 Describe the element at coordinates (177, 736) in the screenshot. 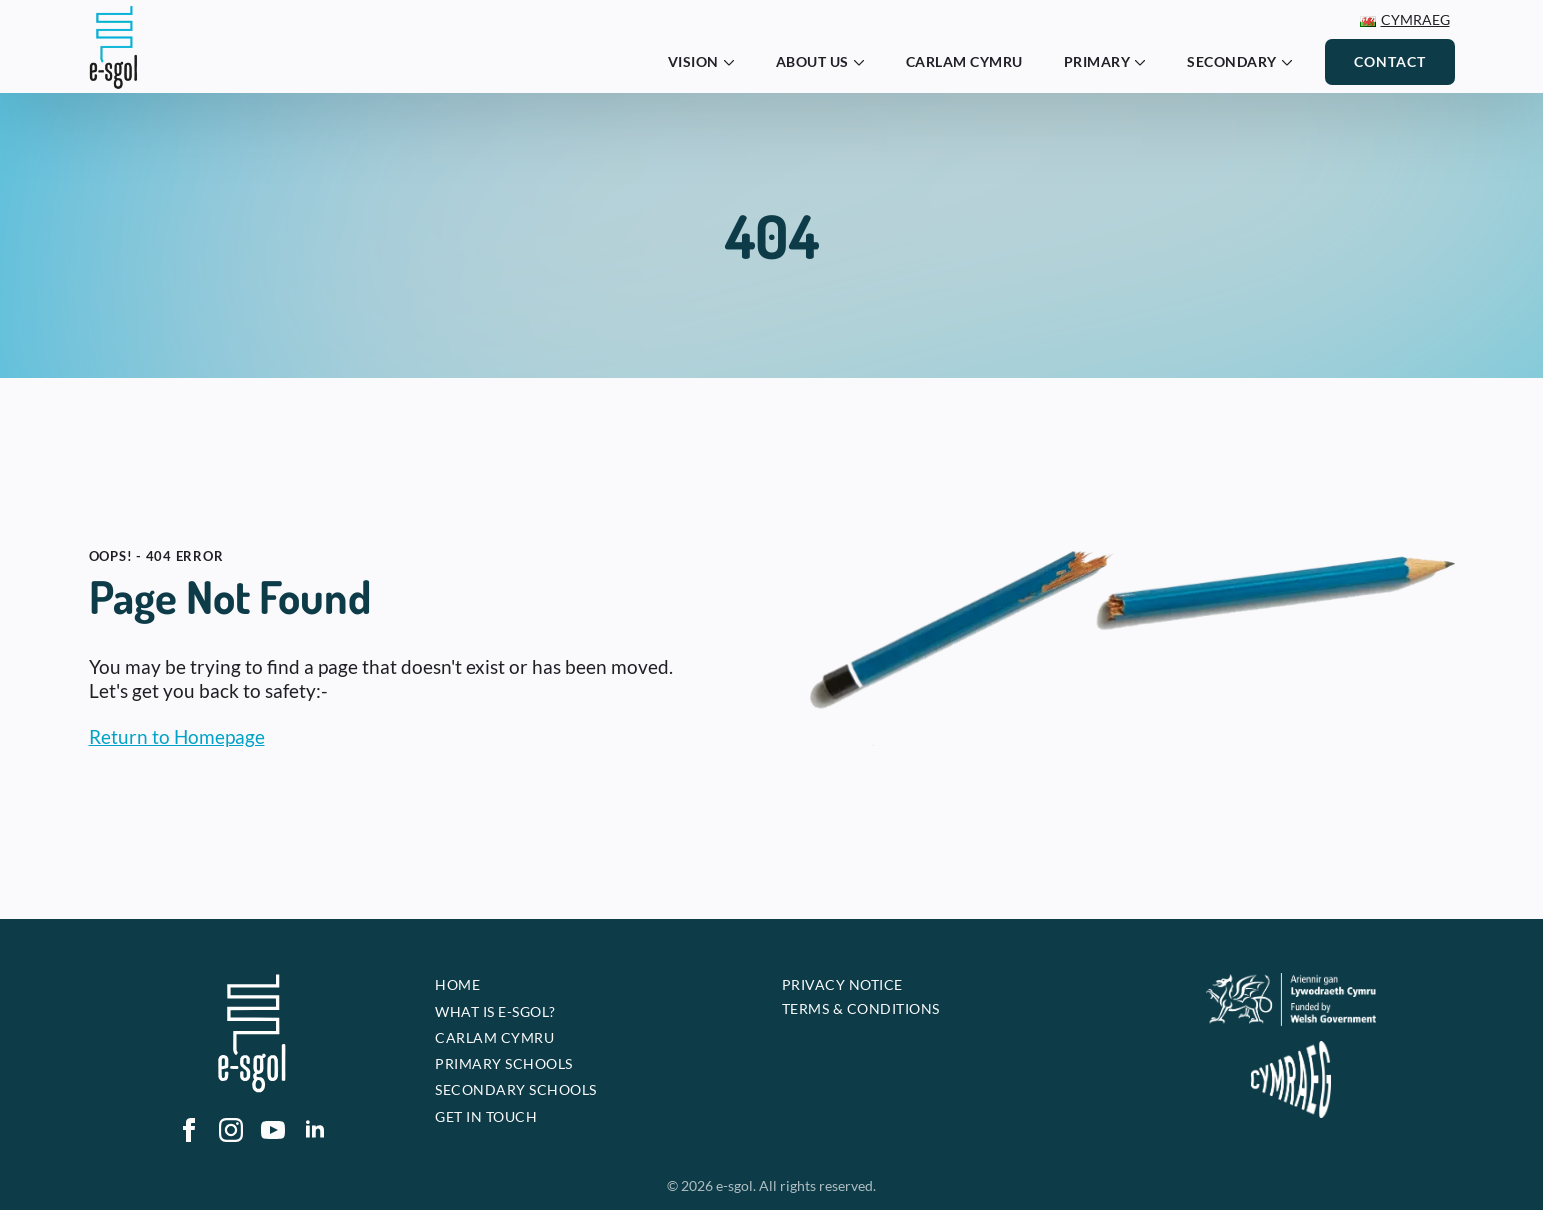

I see `Return to Homepage` at that location.